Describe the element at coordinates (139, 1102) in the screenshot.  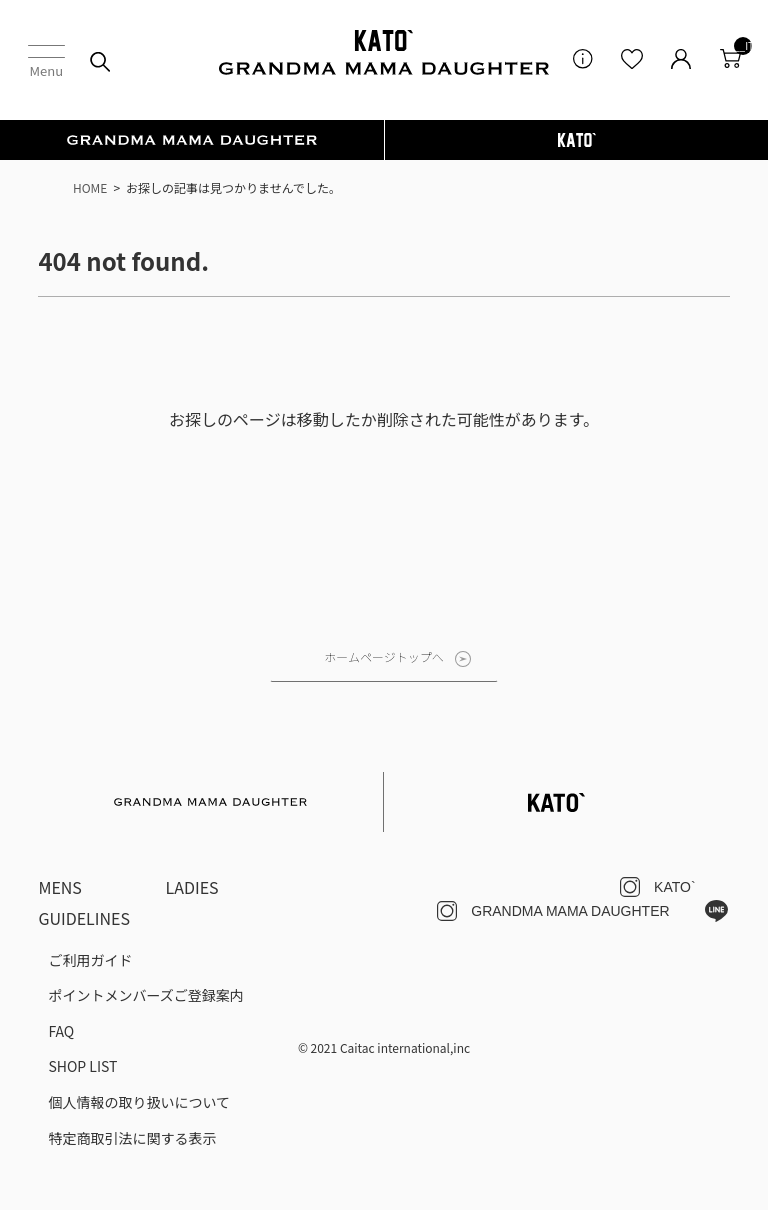
I see `個人情報の取り扱いについて` at that location.